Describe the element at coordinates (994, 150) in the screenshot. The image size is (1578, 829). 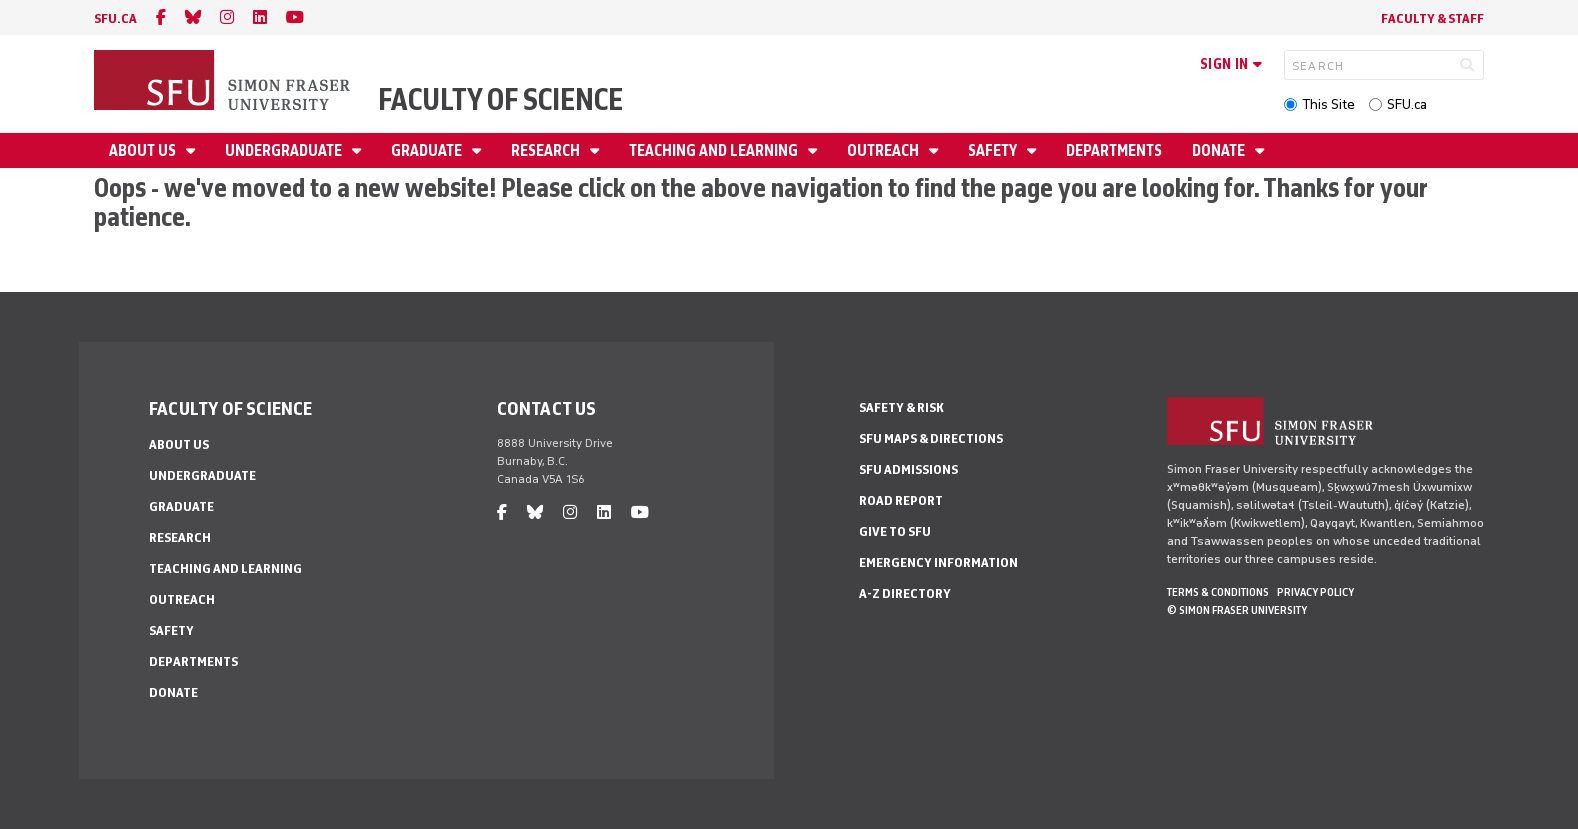
I see `Safety` at that location.